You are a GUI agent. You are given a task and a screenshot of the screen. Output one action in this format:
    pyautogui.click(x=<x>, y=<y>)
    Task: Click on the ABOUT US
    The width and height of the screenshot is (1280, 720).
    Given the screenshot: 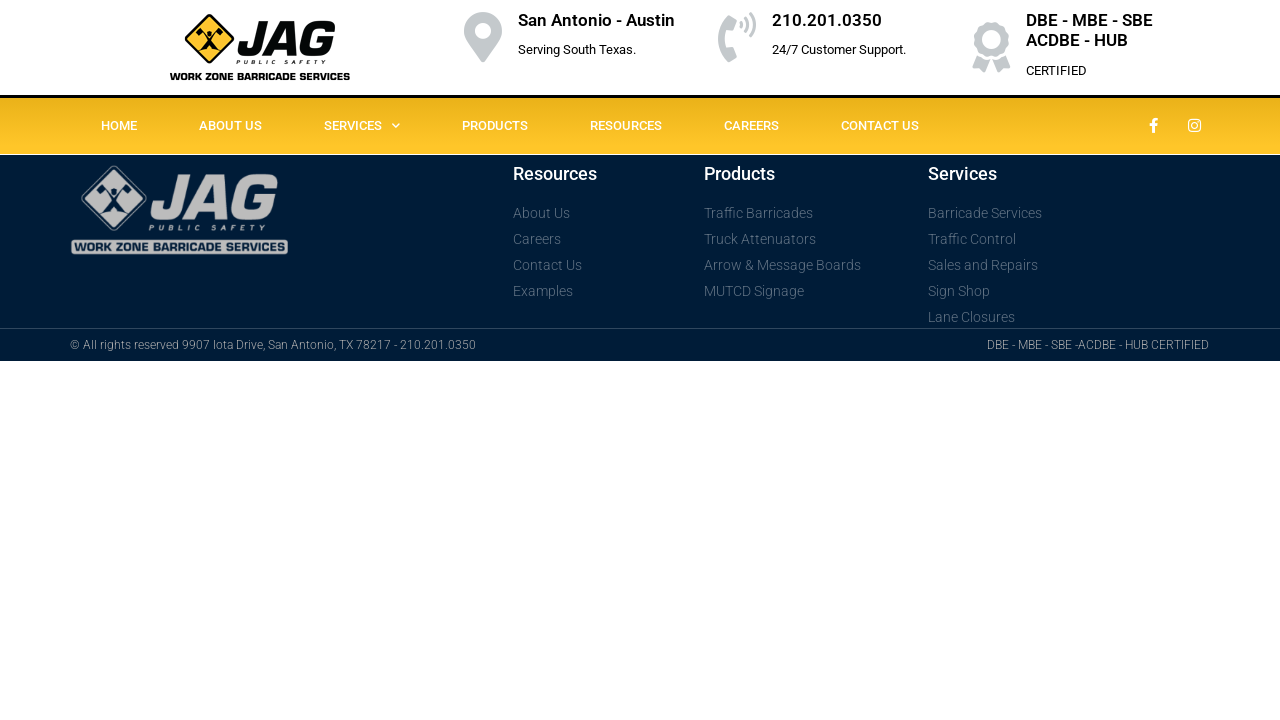 What is the action you would take?
    pyautogui.click(x=230, y=125)
    